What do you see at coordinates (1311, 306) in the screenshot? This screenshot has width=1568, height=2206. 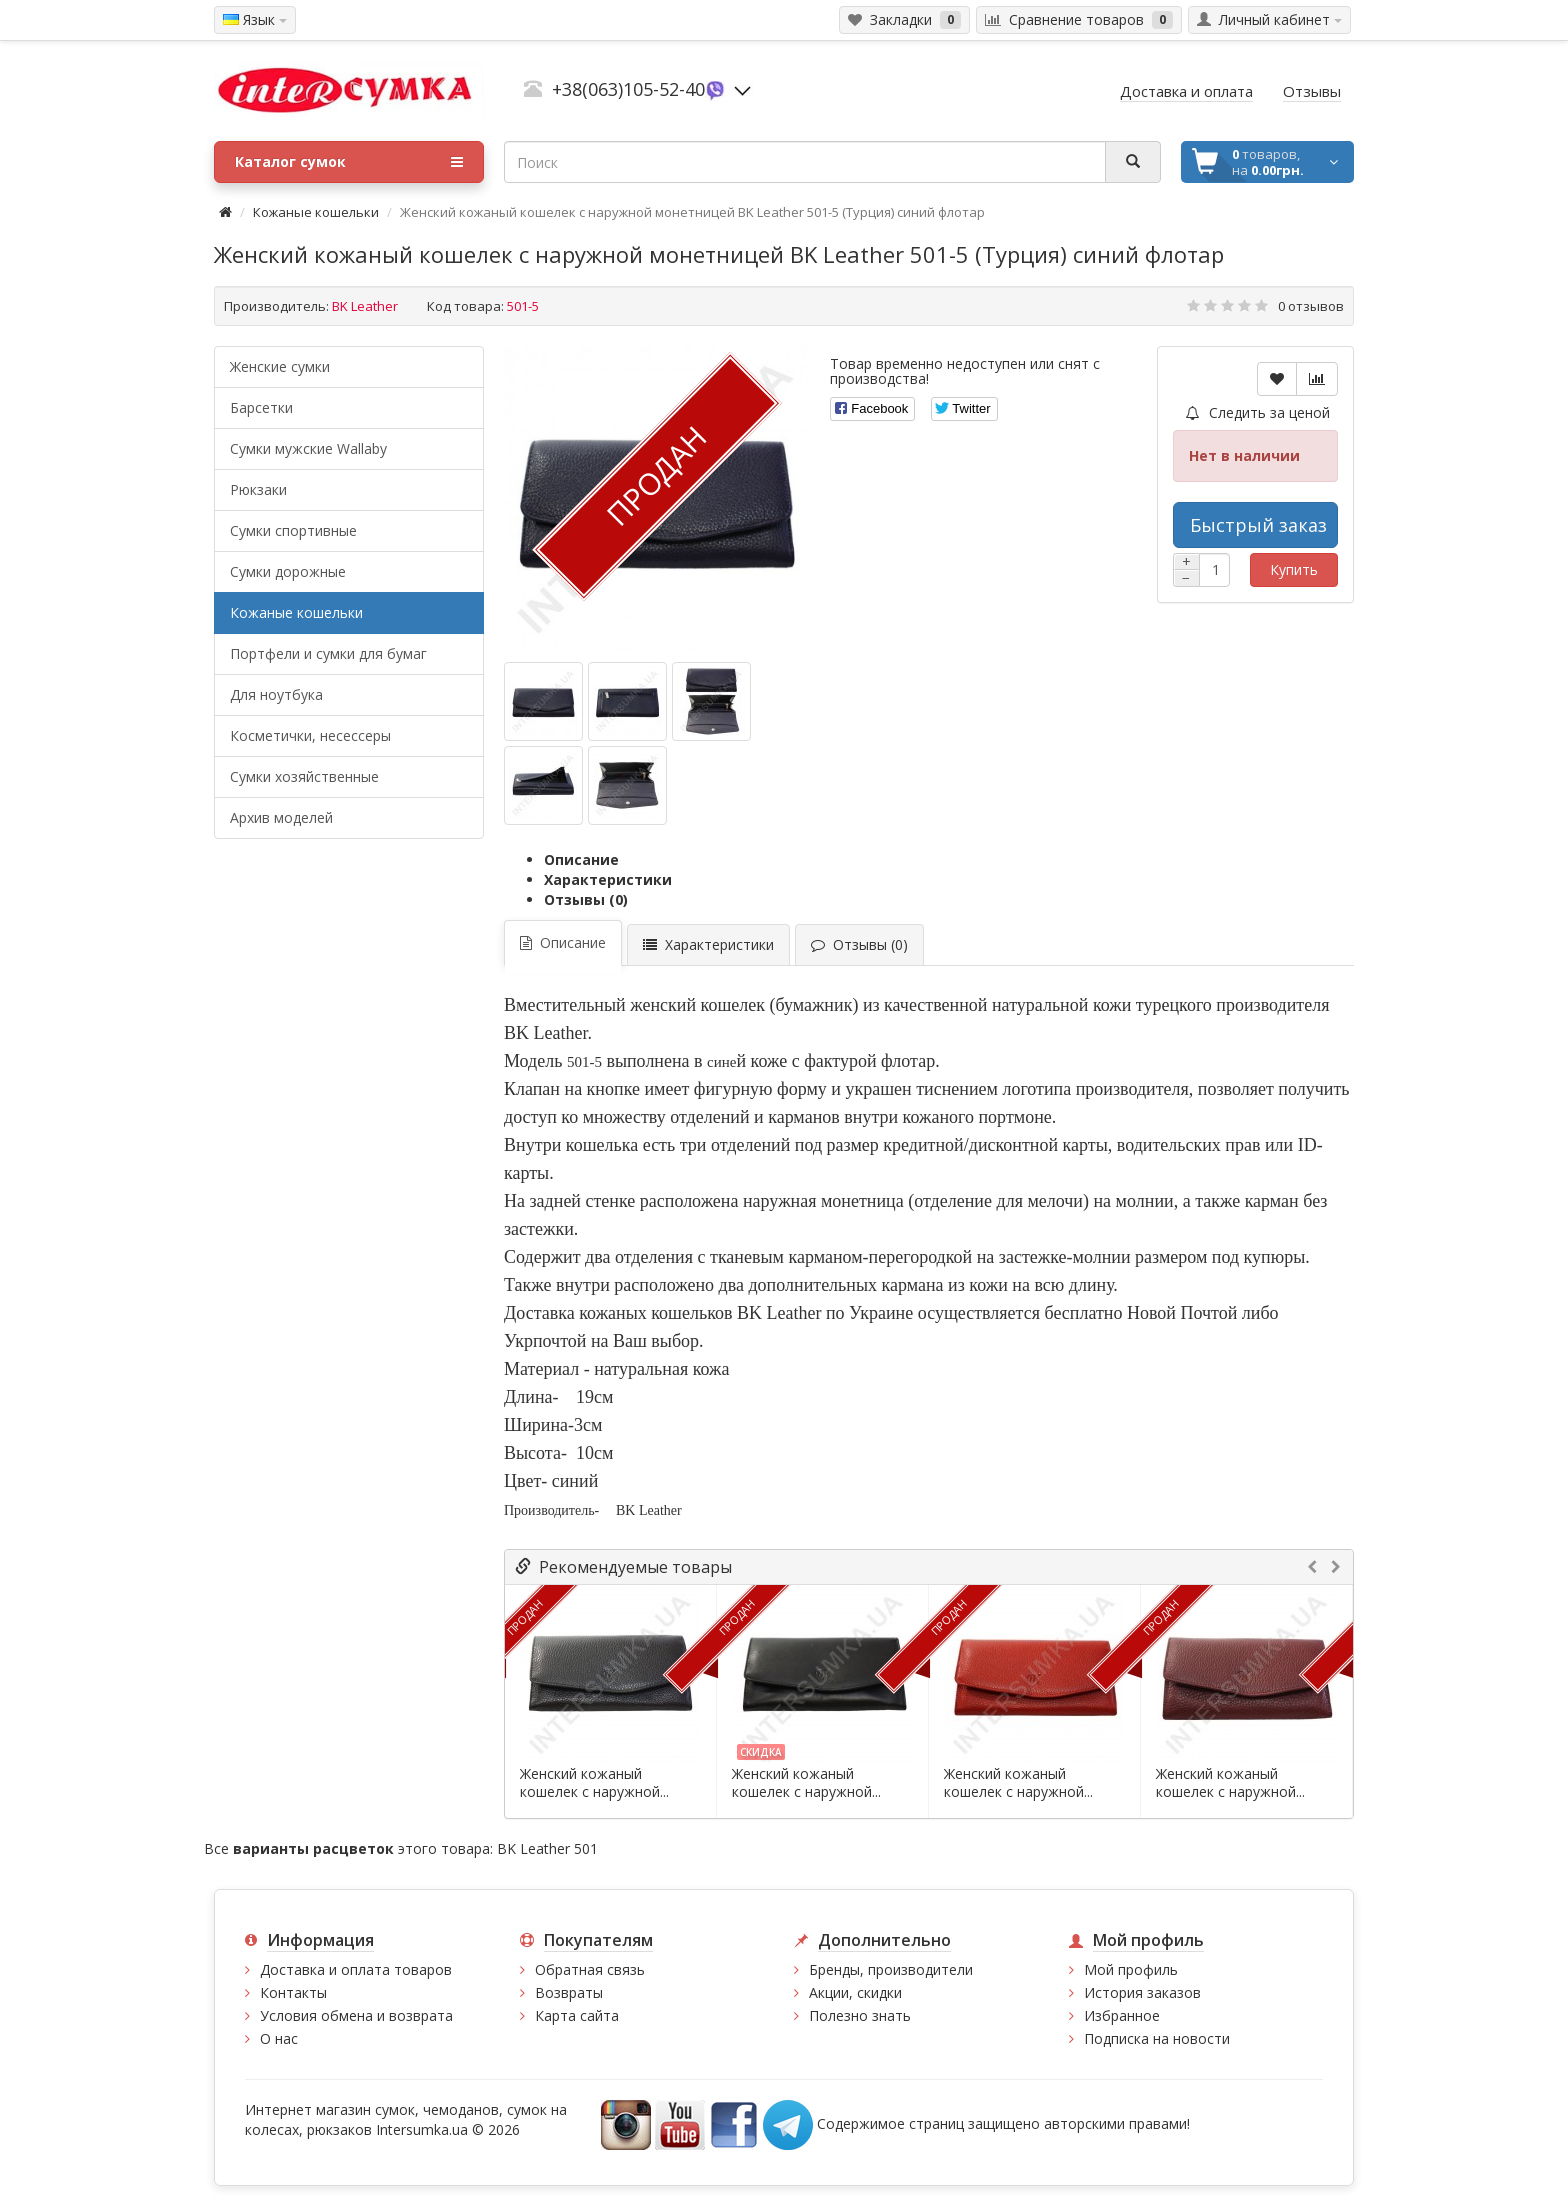 I see `0 отзывов` at bounding box center [1311, 306].